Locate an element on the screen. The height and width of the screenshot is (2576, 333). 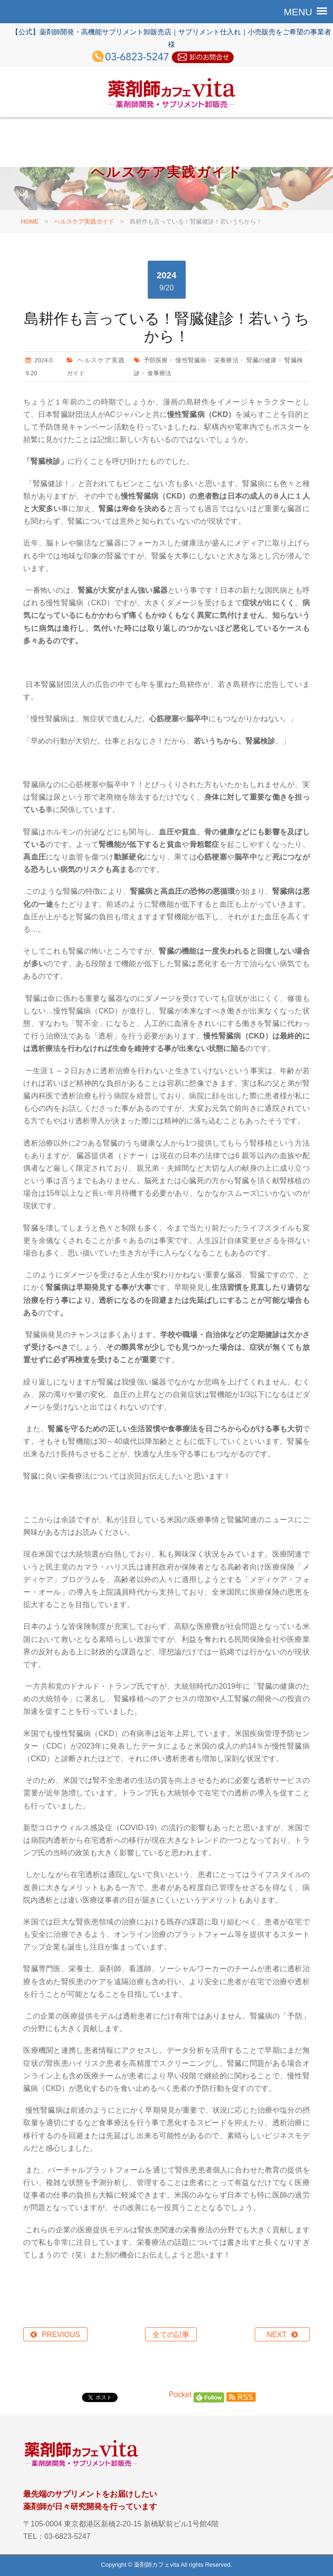
NEXT is located at coordinates (277, 2335).